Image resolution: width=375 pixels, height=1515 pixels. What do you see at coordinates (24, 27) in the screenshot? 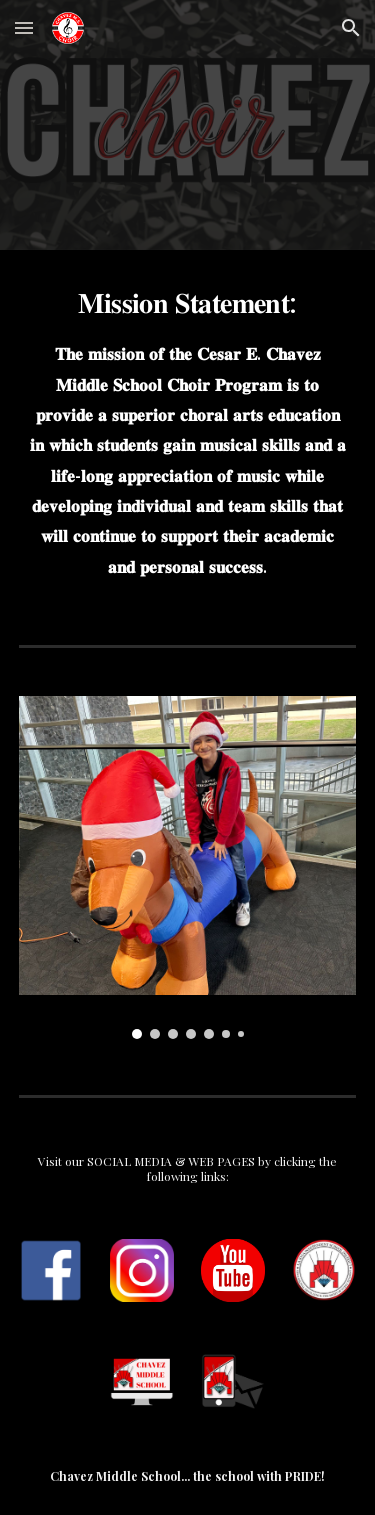
I see `[button]` at bounding box center [24, 27].